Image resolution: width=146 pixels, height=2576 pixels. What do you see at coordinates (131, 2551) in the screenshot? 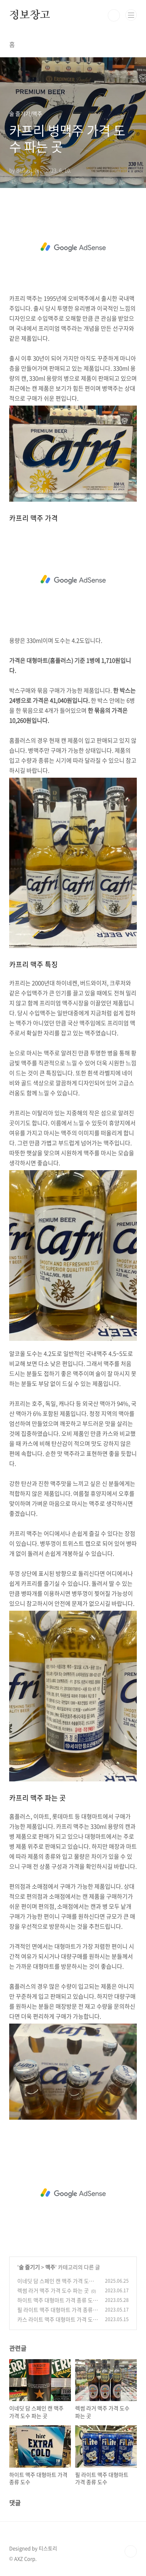
I see `TOP` at bounding box center [131, 2551].